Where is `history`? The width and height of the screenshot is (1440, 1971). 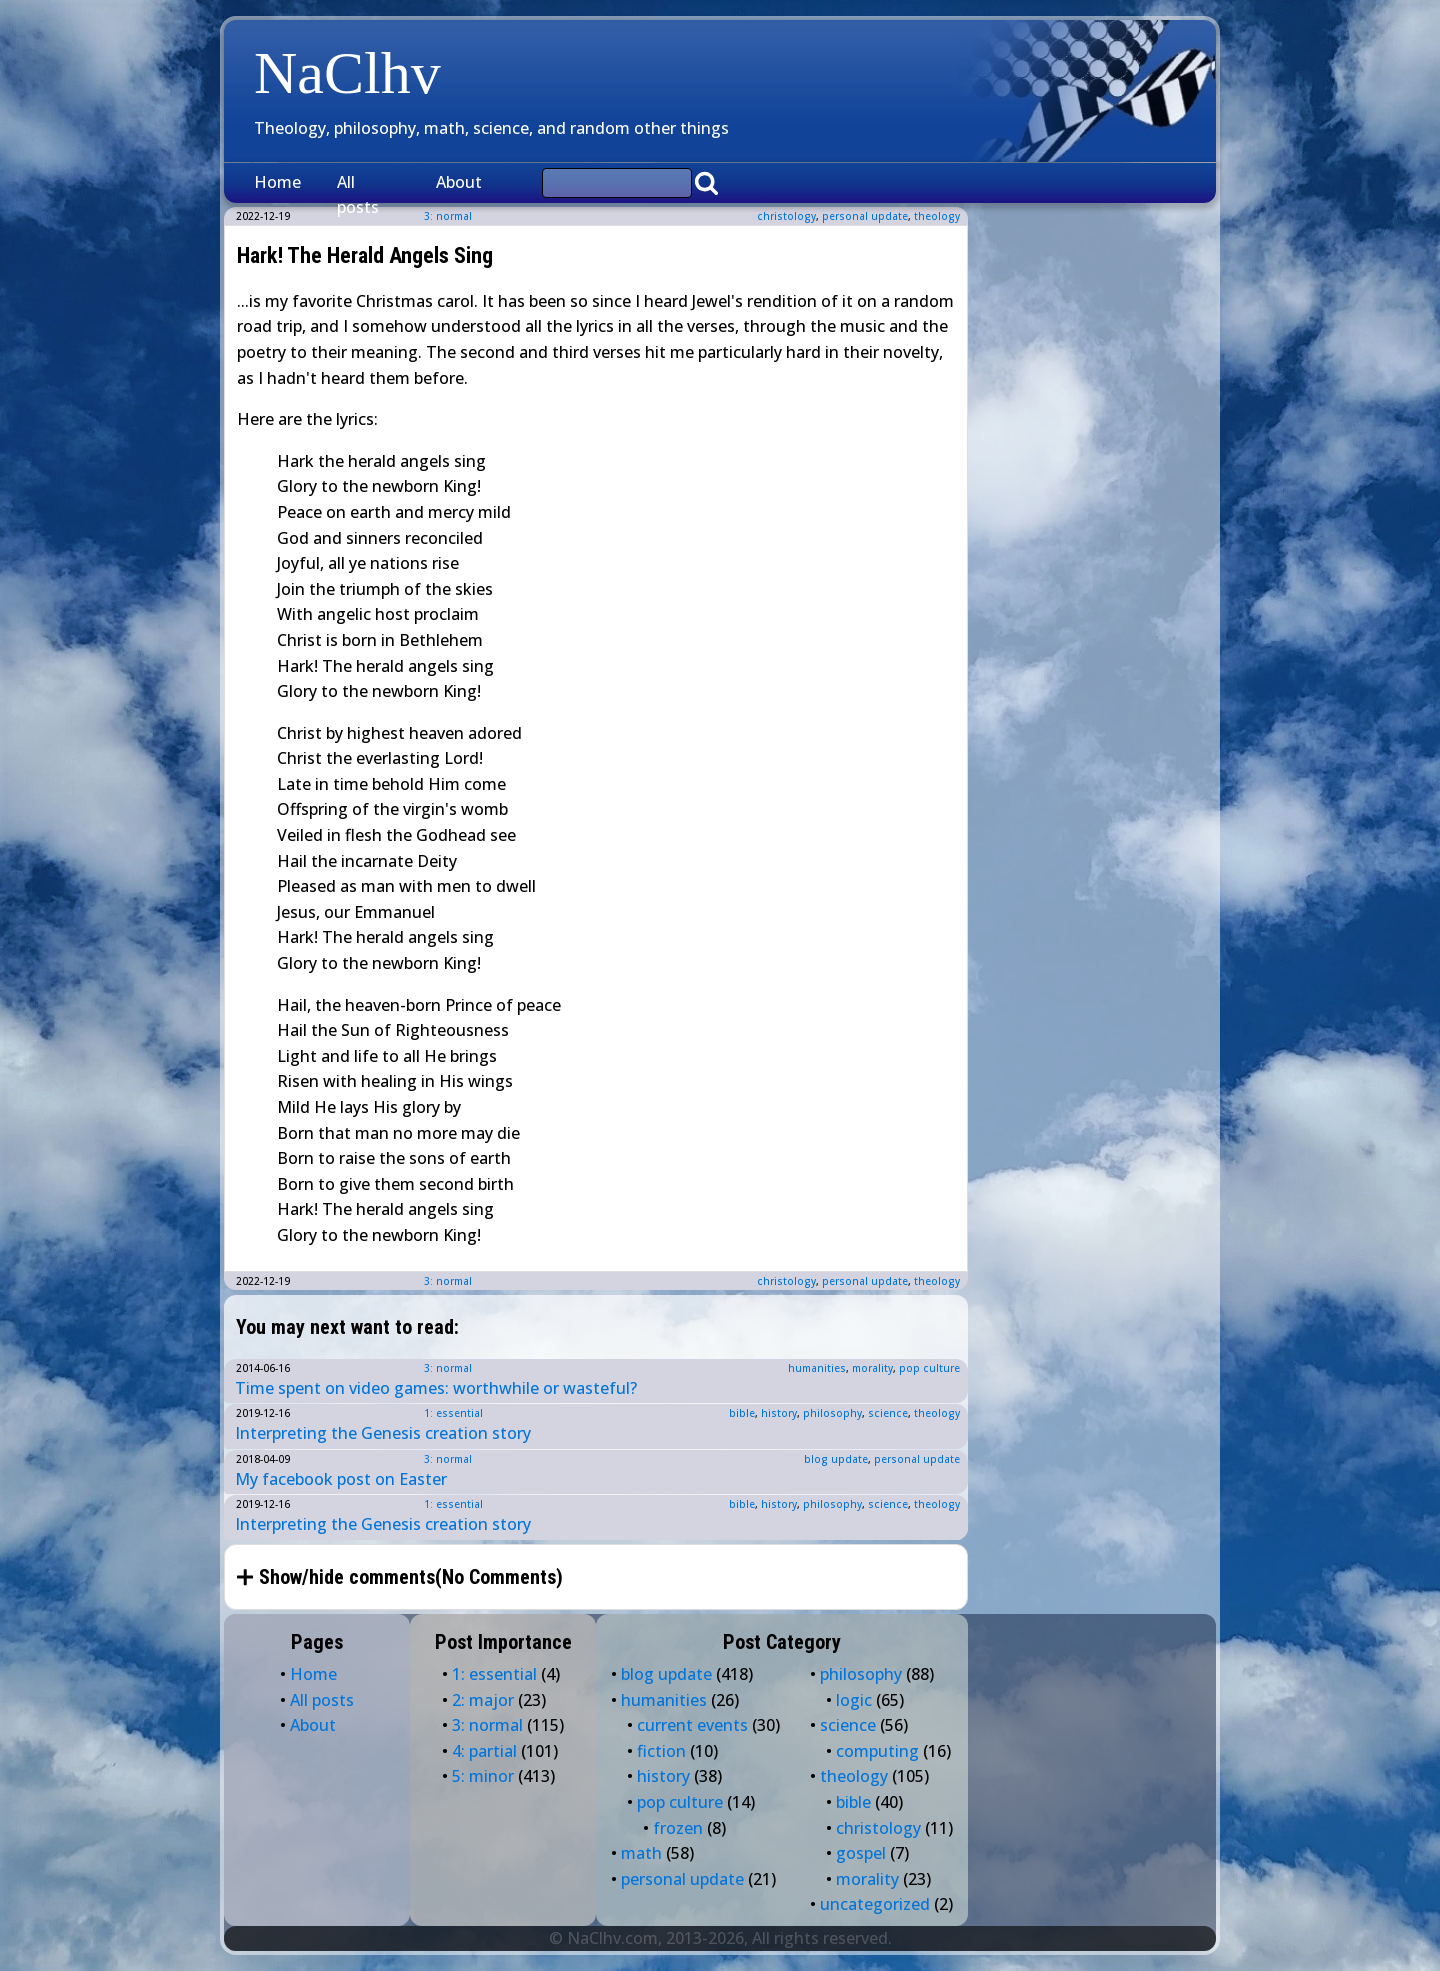 history is located at coordinates (779, 1413).